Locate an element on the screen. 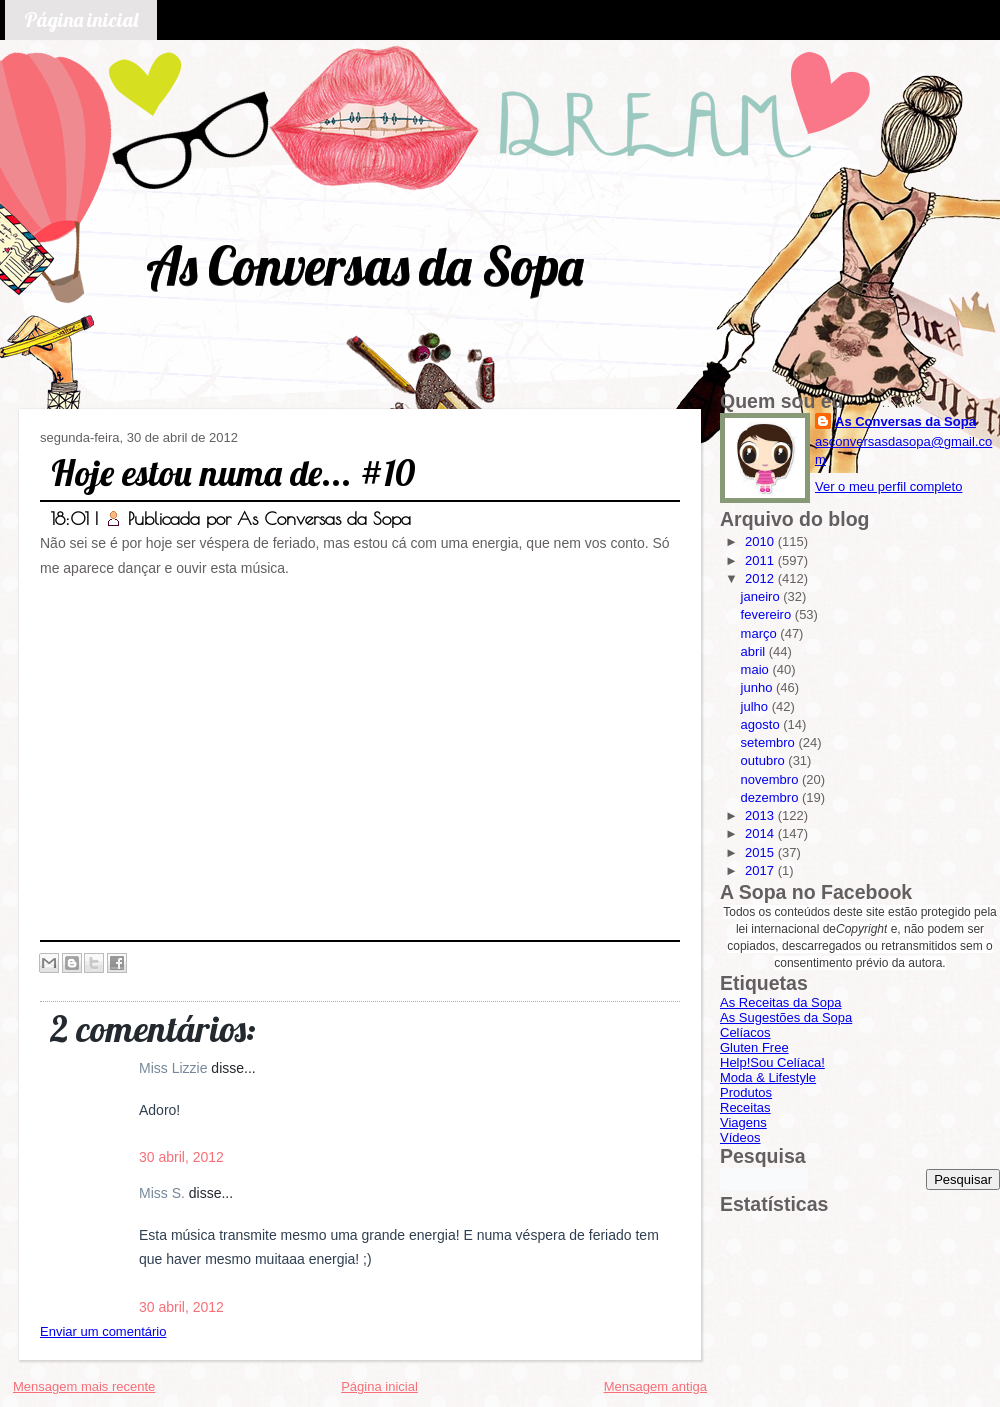 Image resolution: width=1000 pixels, height=1407 pixels. Mensagem antiga is located at coordinates (655, 1386).